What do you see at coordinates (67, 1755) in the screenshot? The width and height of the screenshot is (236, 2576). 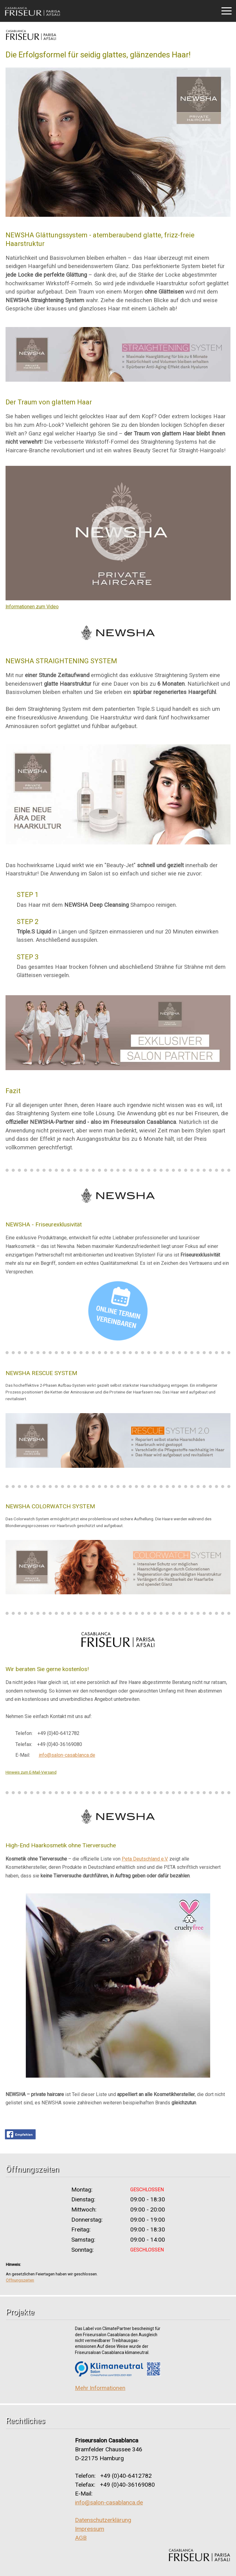 I see `info@salon-casablanca.de` at bounding box center [67, 1755].